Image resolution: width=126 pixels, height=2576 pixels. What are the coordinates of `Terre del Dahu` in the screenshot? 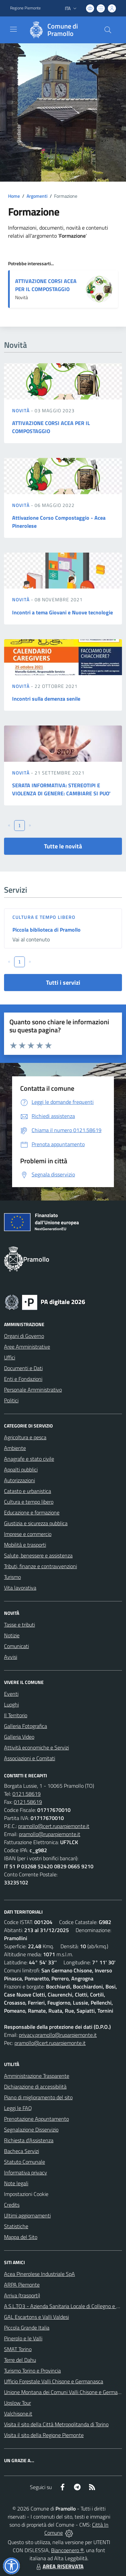 It's located at (20, 2360).